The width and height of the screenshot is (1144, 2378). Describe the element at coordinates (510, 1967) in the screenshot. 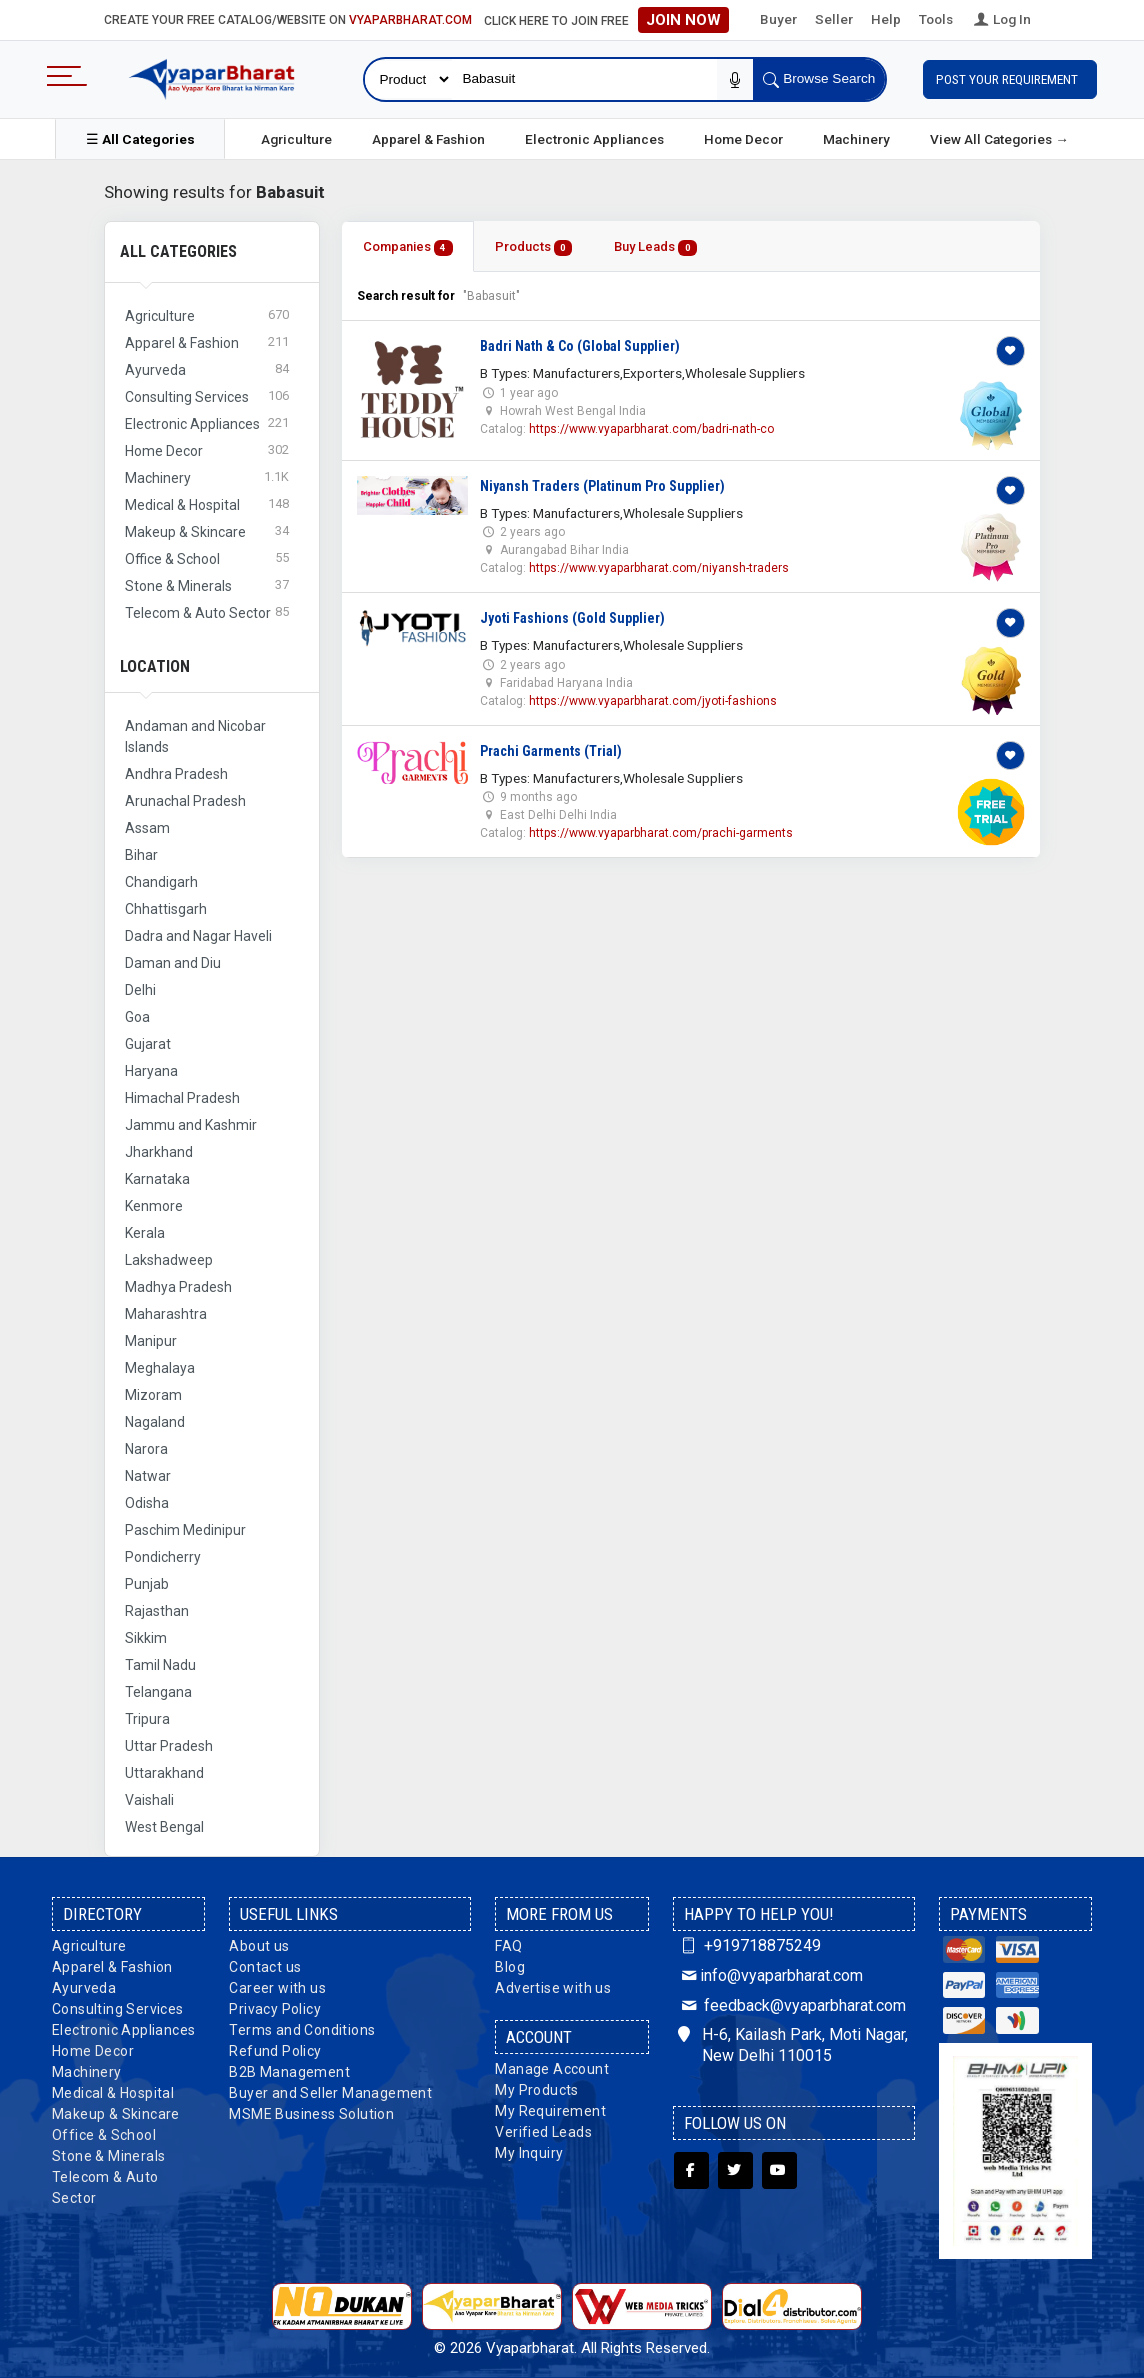

I see `Blog` at that location.